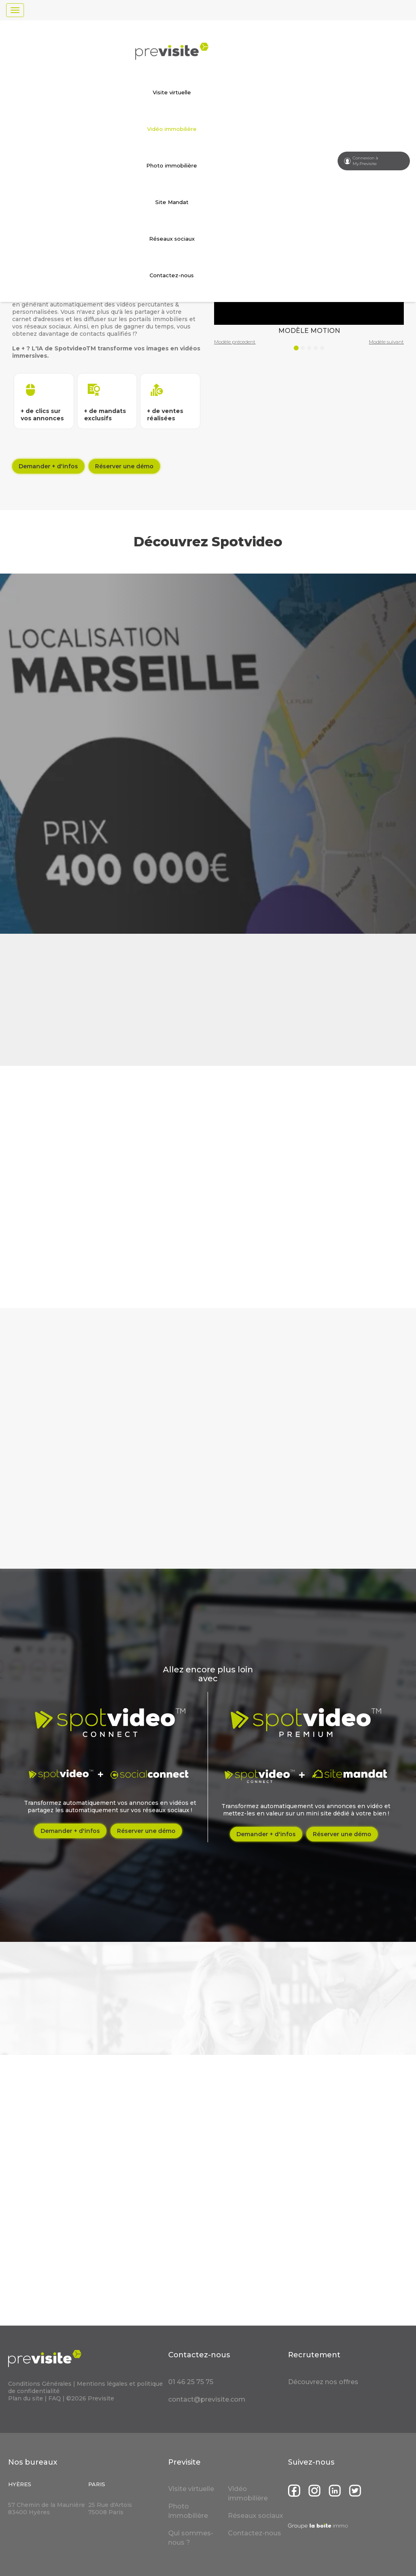  I want to click on Visite virtuelle, so click(172, 92).